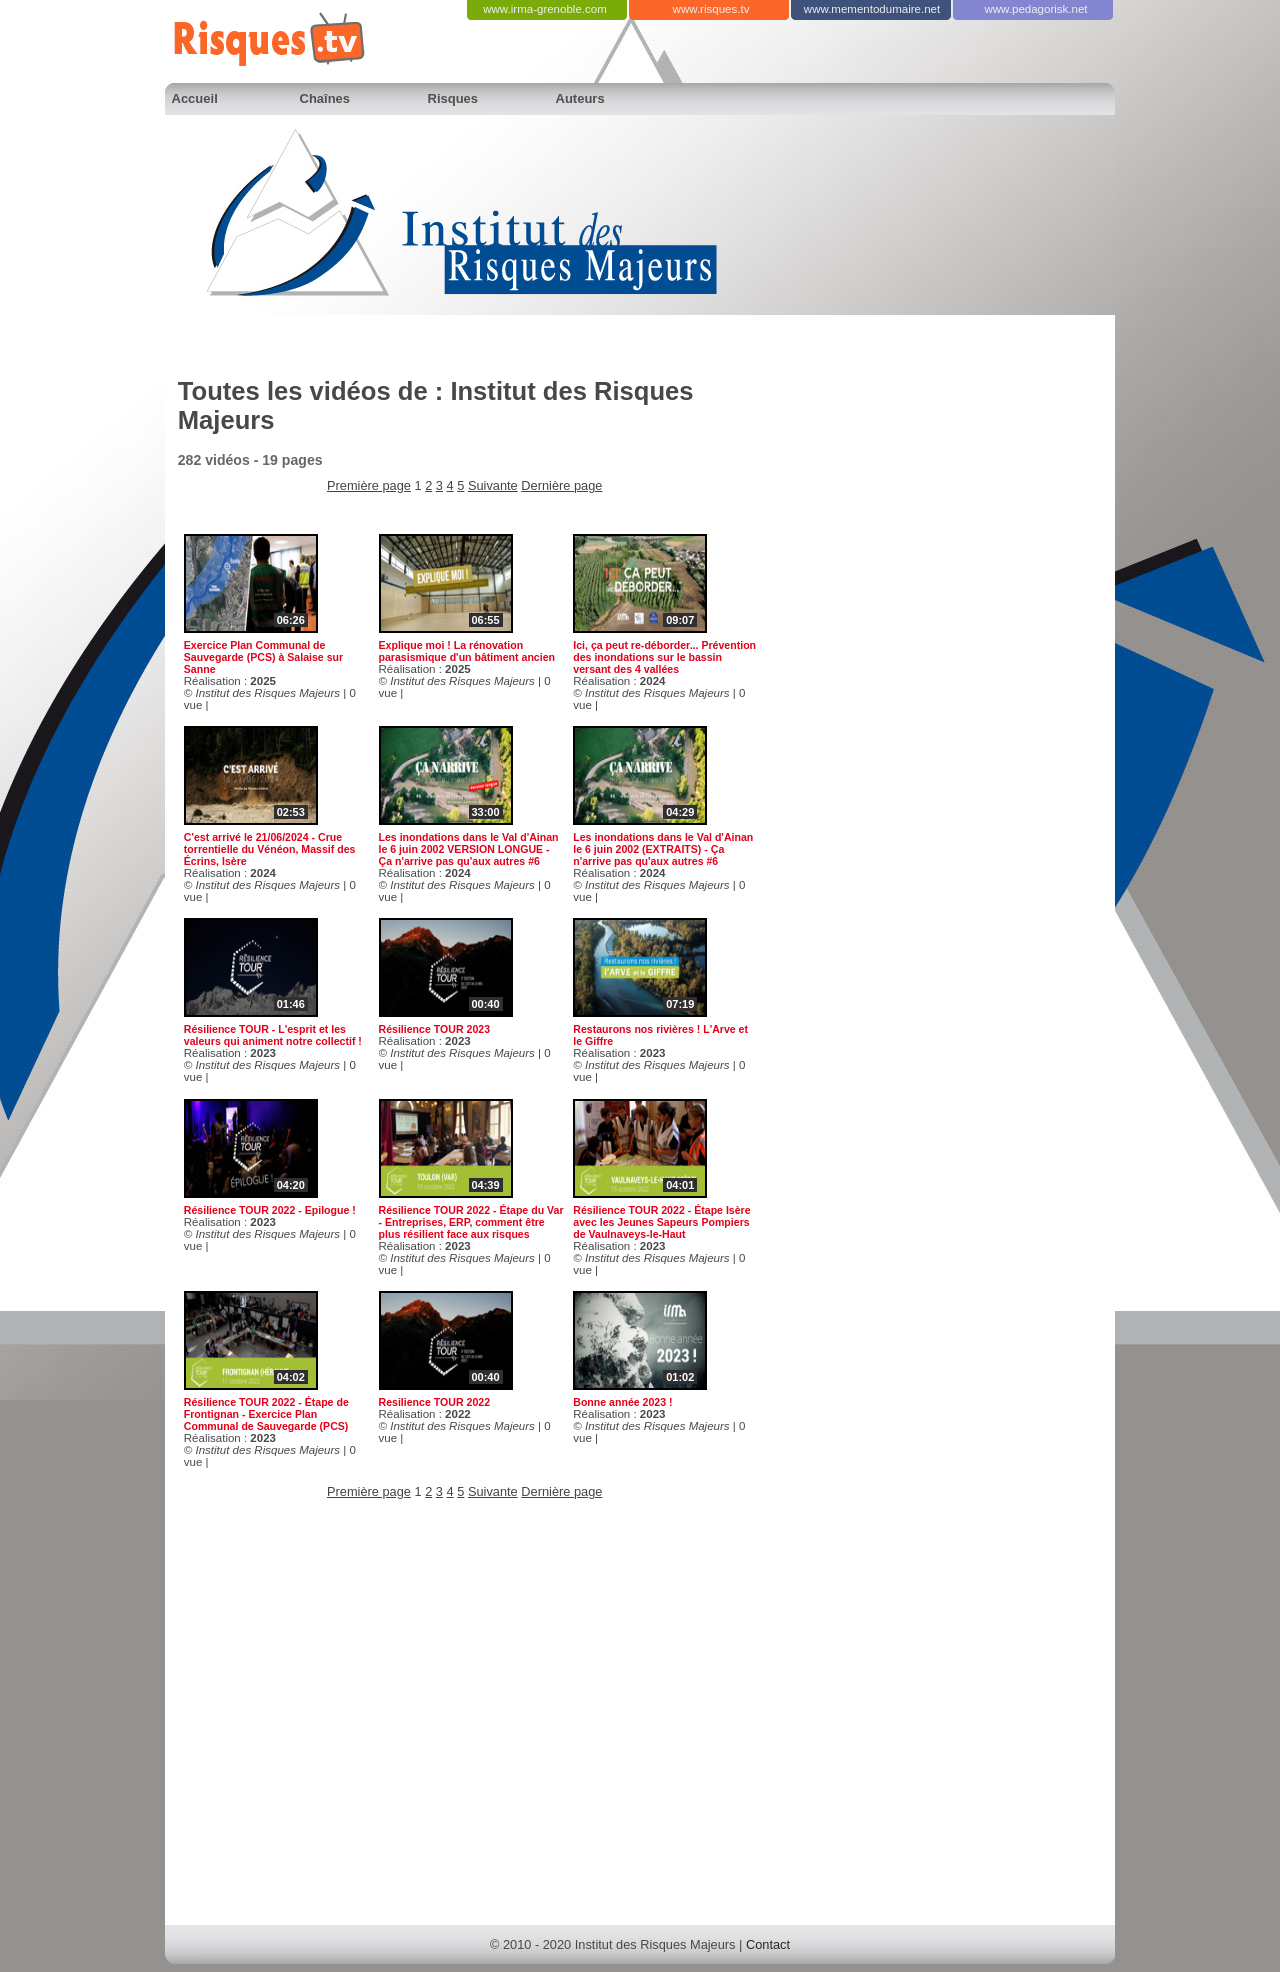  I want to click on Les inondations dans le Val d'Ainan le 6 juin 2002 VERSION LONGUE - Ça n'arrive pas qu'aux autres #6, so click(469, 849).